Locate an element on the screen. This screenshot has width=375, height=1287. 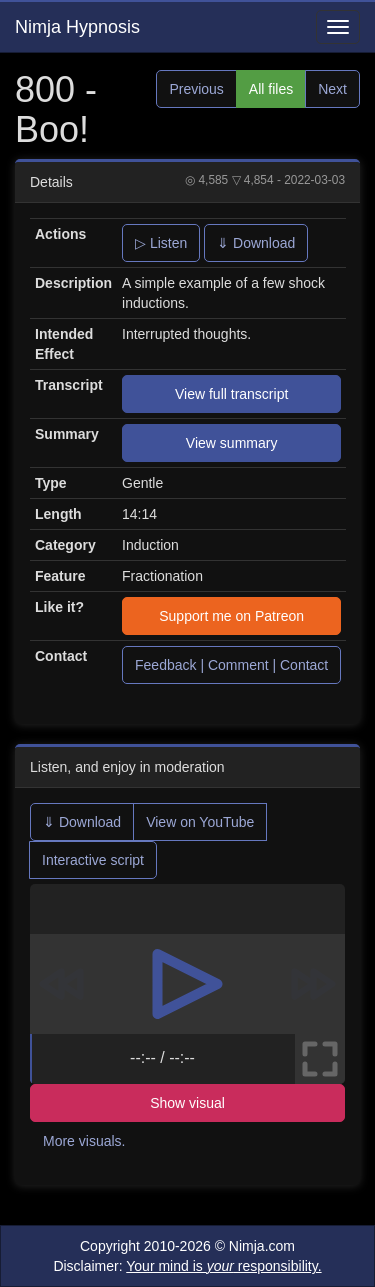
Disclaimer: is located at coordinates (187, 1266).